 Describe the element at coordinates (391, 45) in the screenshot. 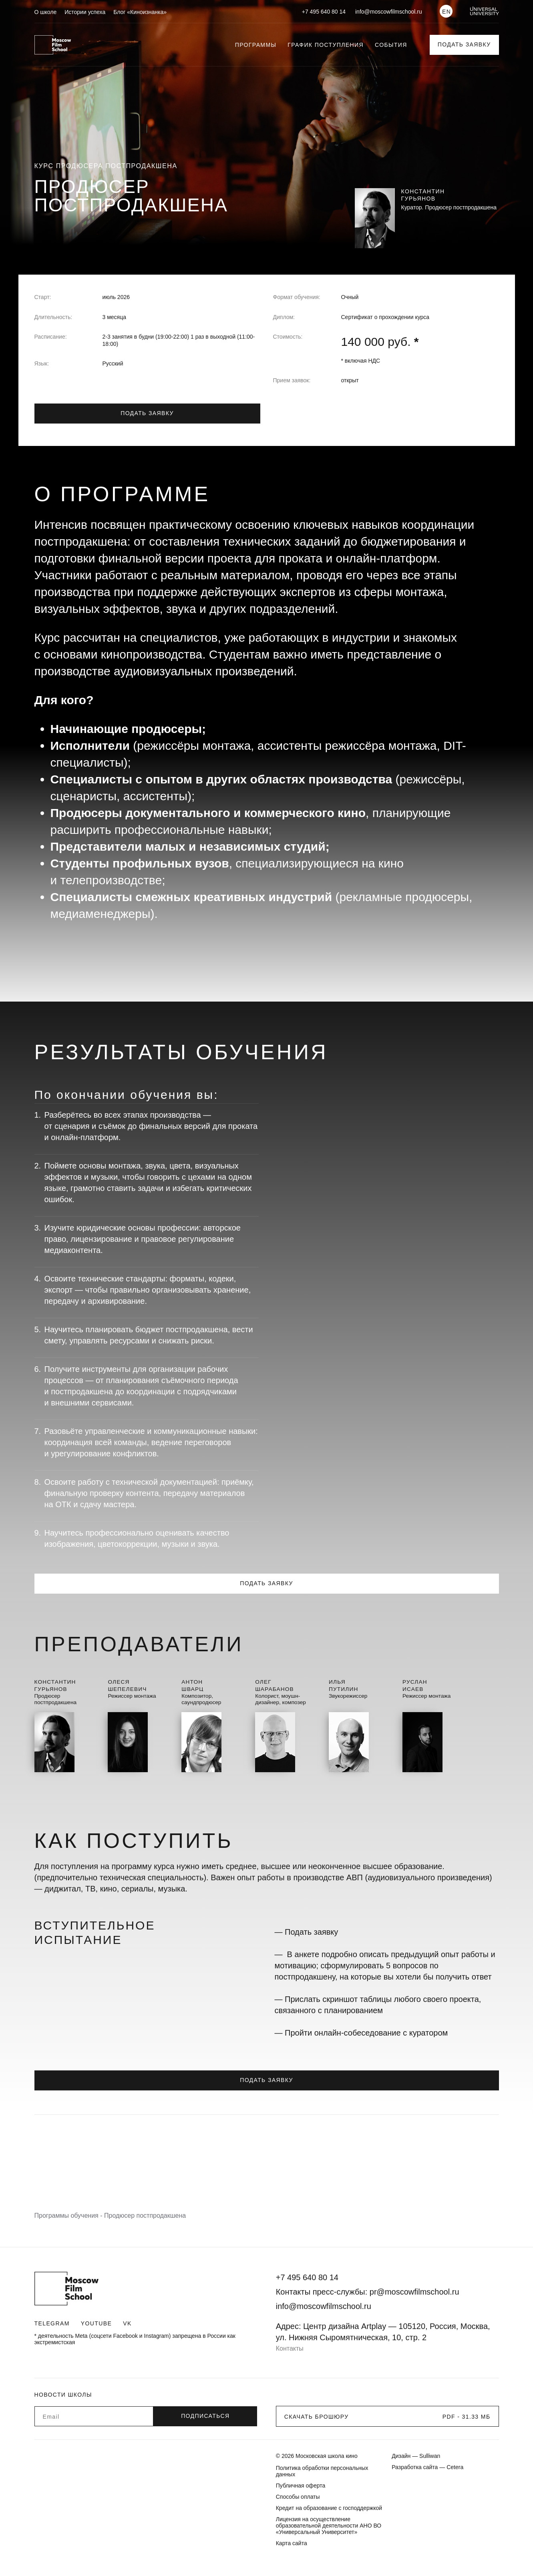

I see `События` at that location.